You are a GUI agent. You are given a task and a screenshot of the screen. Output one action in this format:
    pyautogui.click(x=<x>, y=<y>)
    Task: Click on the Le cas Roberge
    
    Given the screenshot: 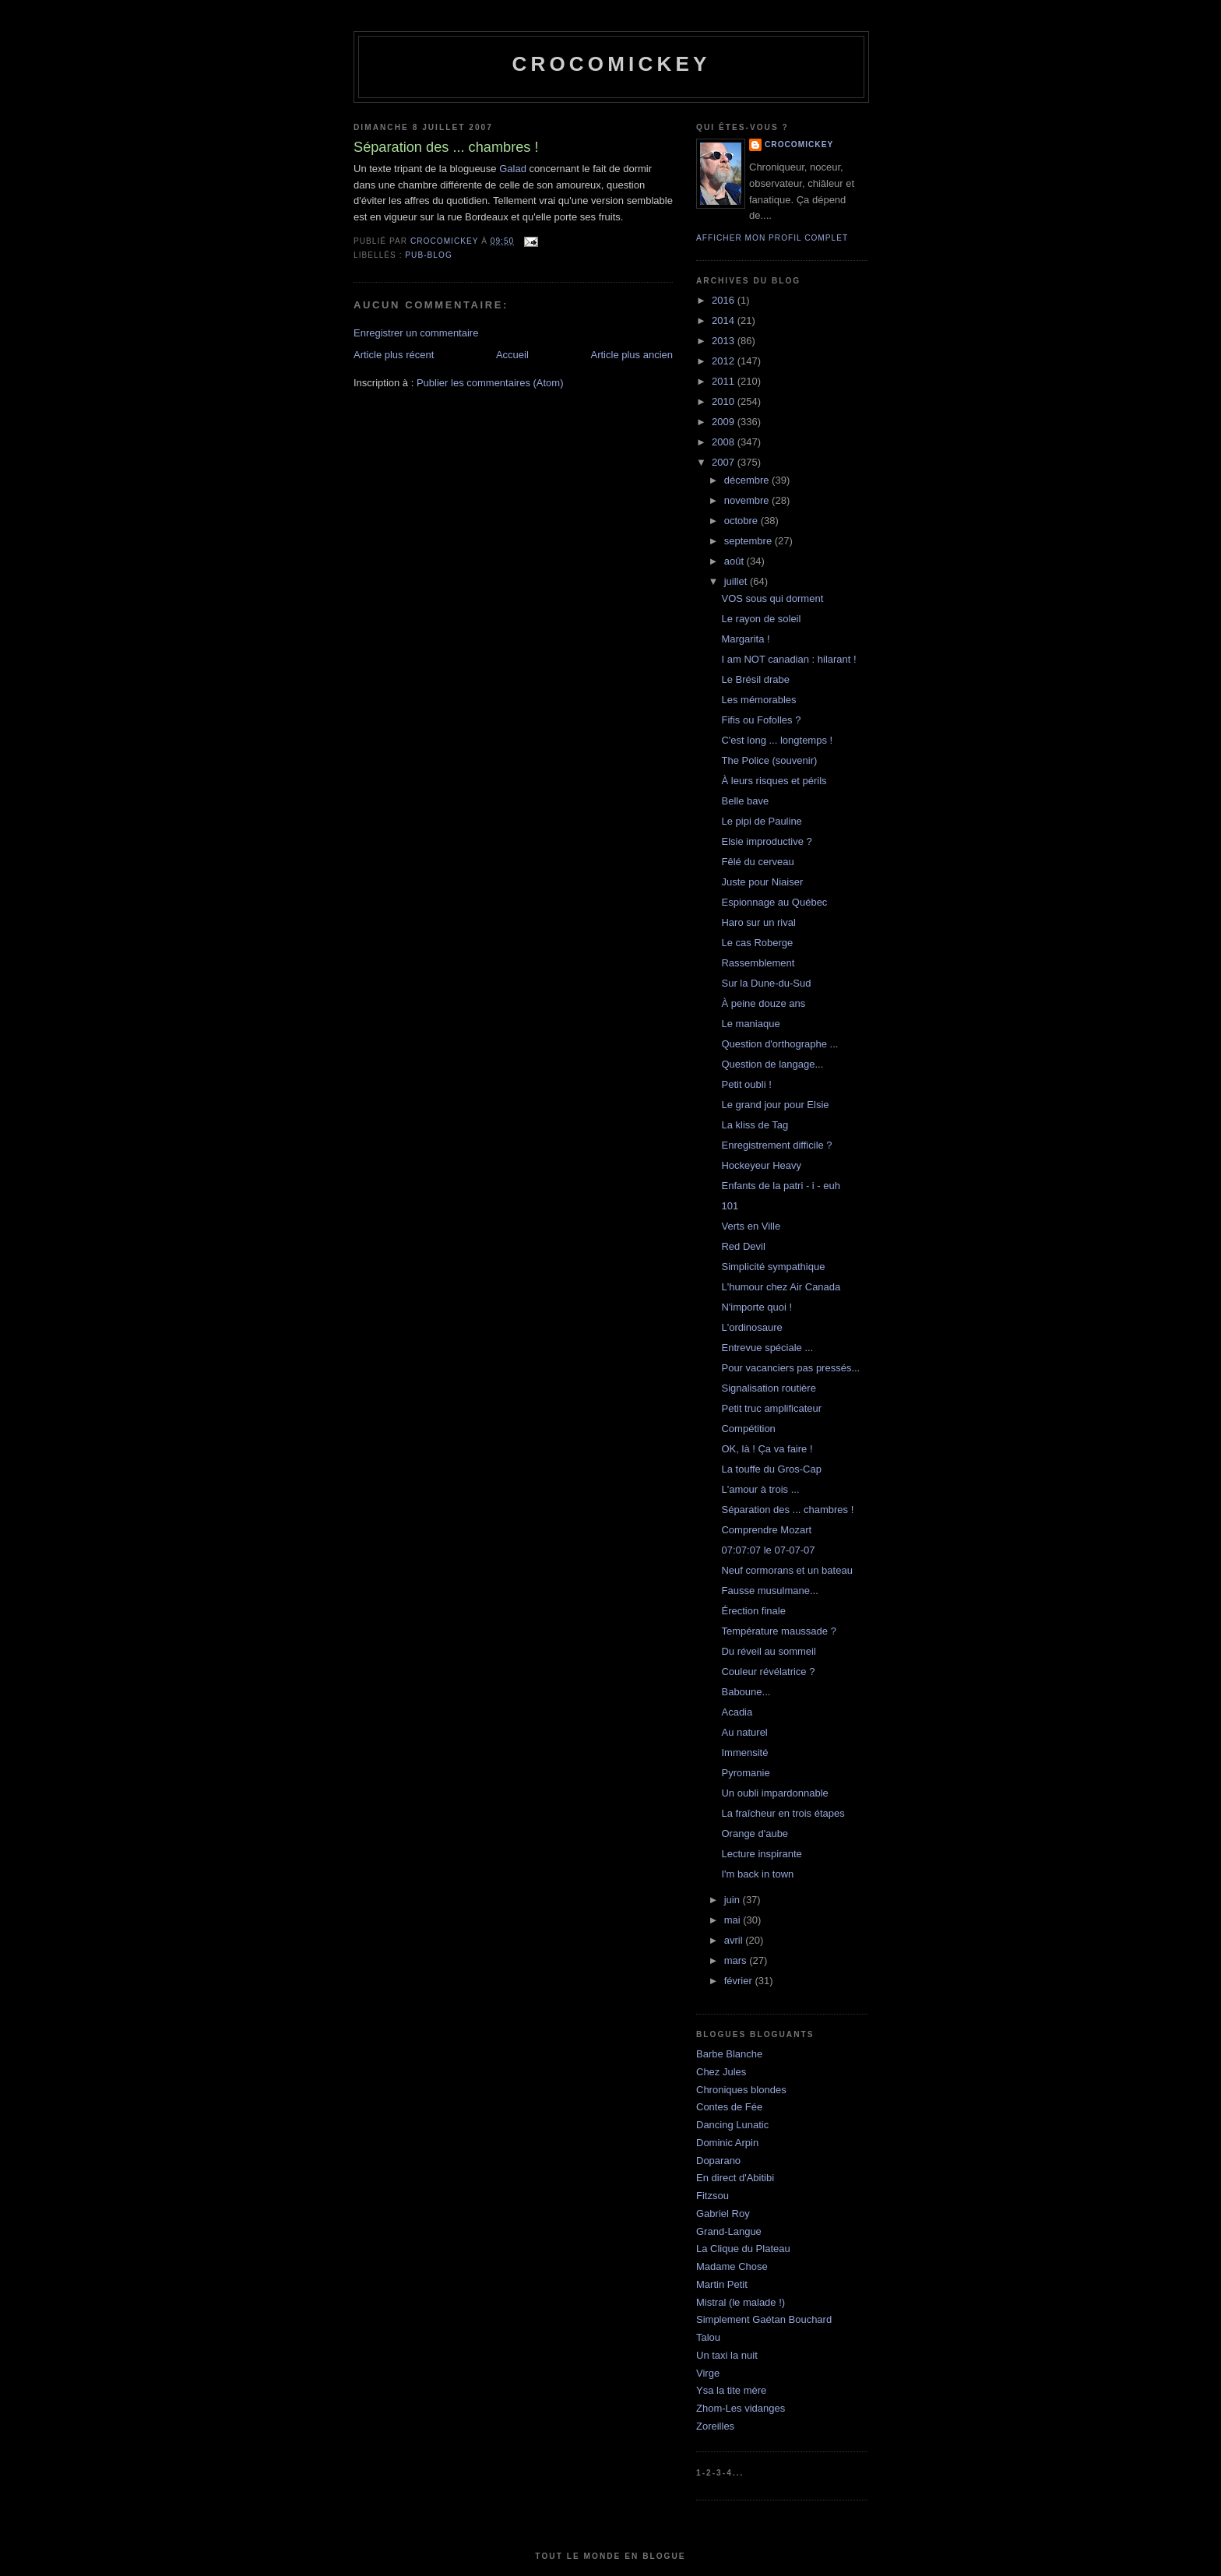 What is the action you would take?
    pyautogui.click(x=757, y=942)
    